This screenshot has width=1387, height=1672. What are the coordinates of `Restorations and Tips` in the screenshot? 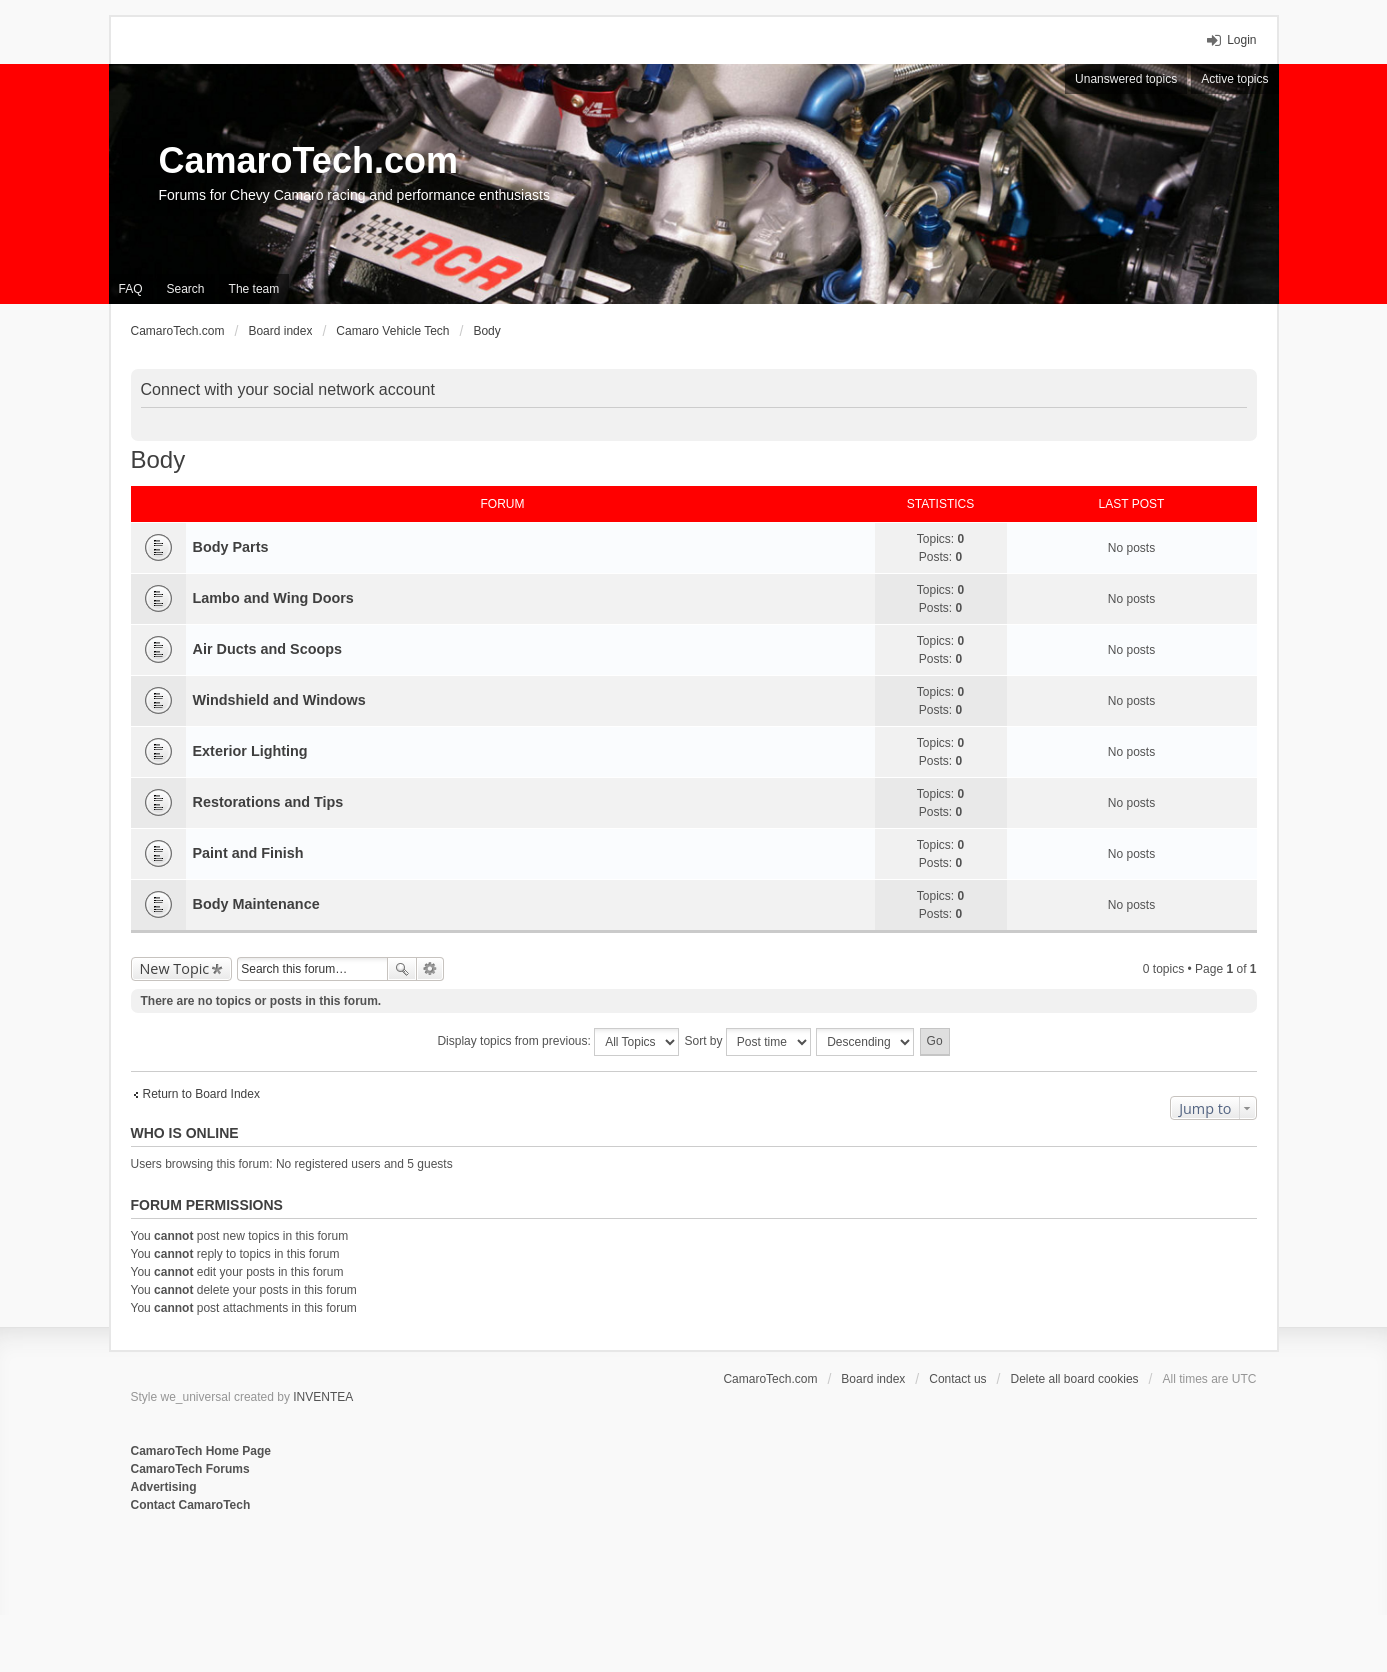 It's located at (268, 802).